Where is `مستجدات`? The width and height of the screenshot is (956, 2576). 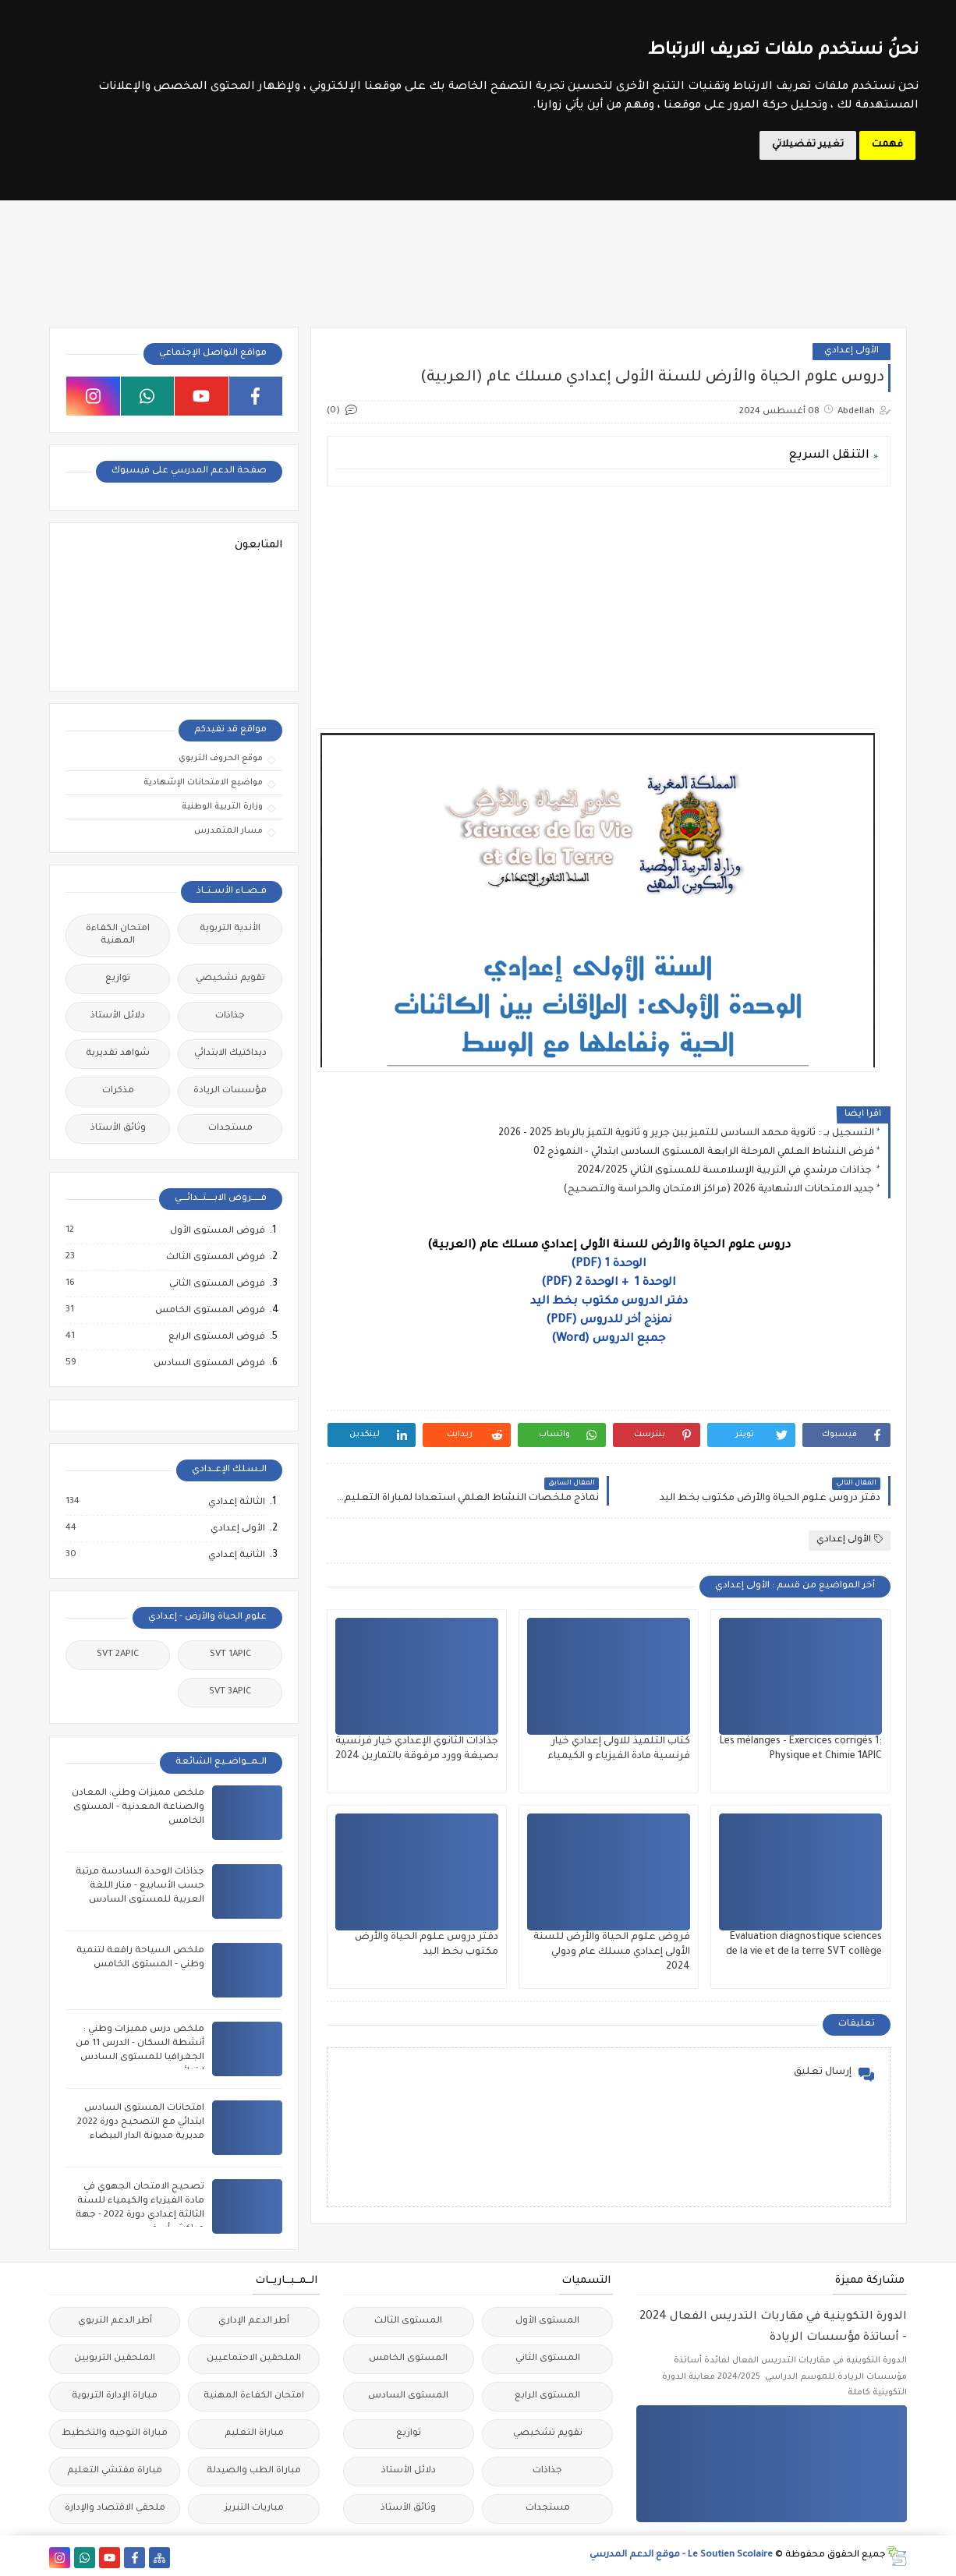
مستجدات is located at coordinates (230, 1128).